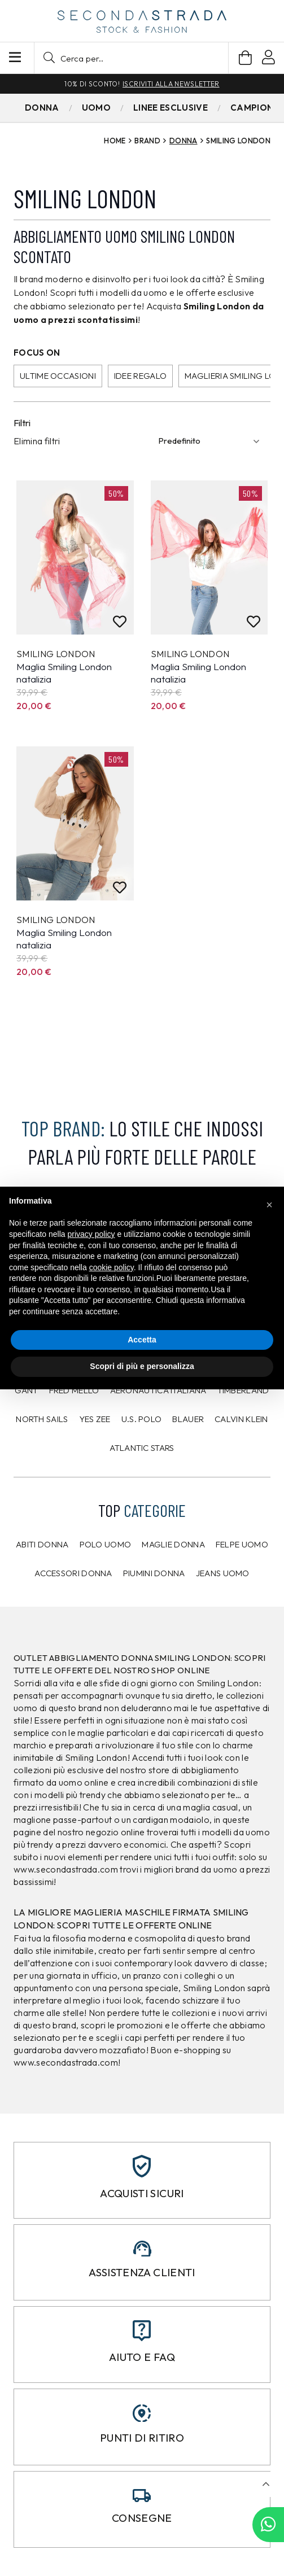 The width and height of the screenshot is (284, 2576). What do you see at coordinates (142, 2272) in the screenshot?
I see `Assistenza clienti` at bounding box center [142, 2272].